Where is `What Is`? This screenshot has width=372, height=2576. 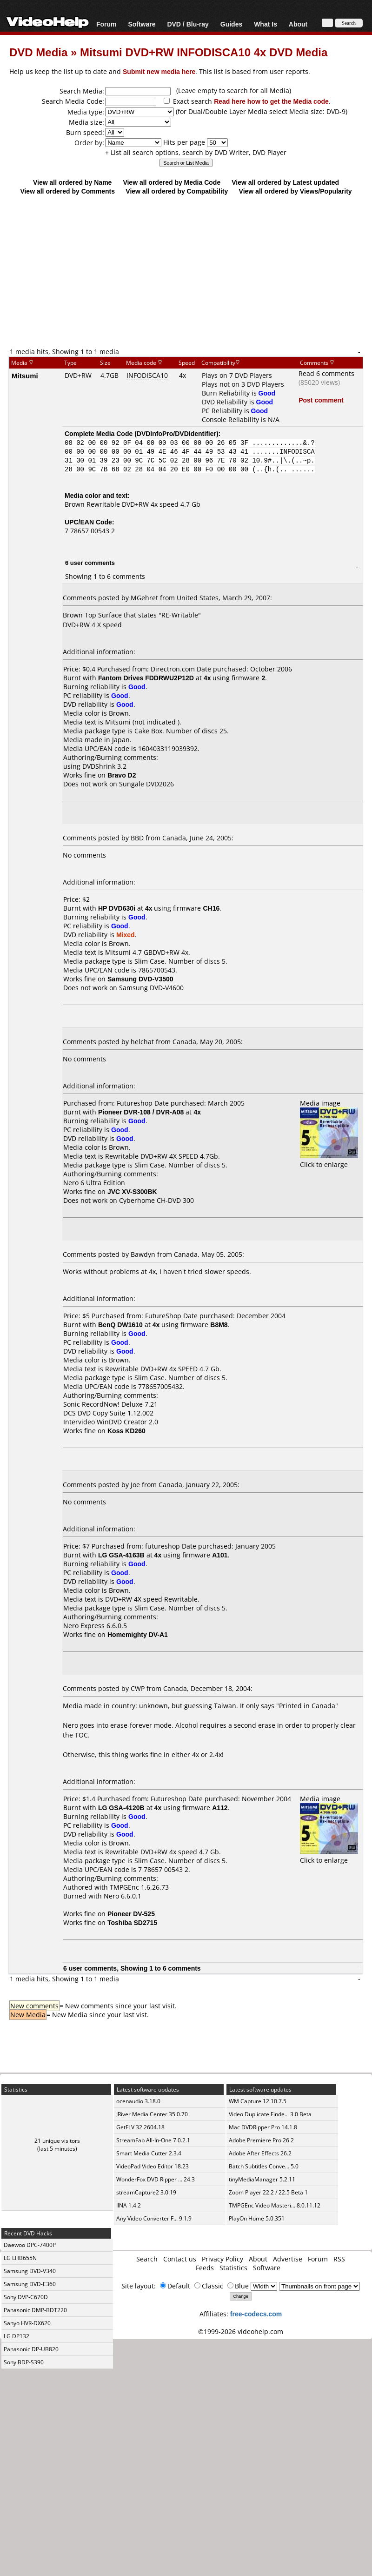
What Is is located at coordinates (265, 24).